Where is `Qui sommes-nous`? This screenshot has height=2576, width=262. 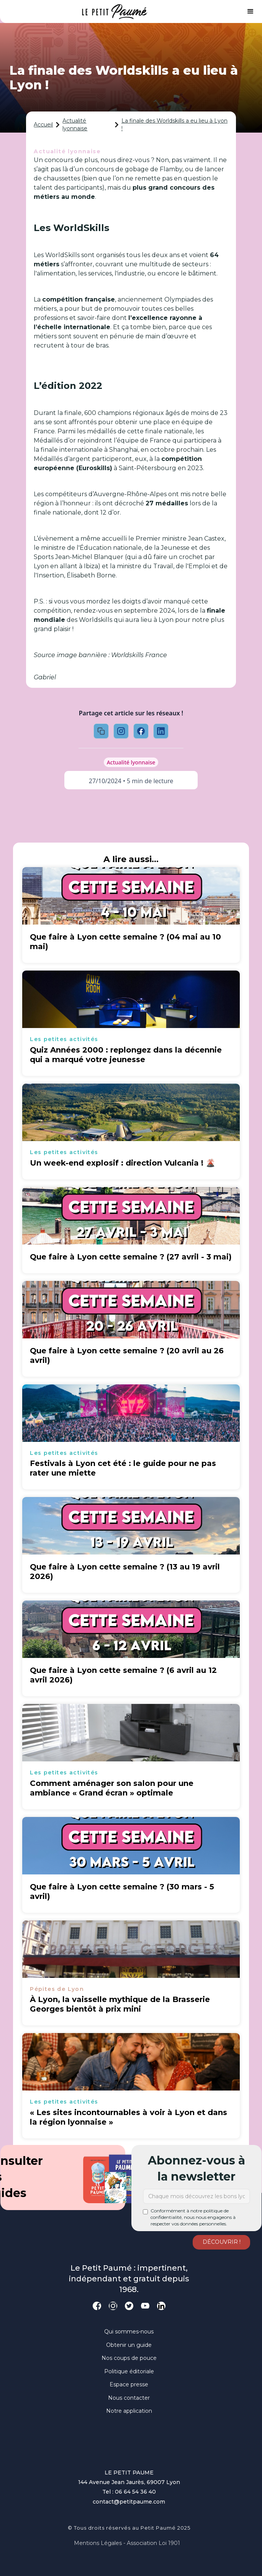 Qui sommes-nous is located at coordinates (129, 2331).